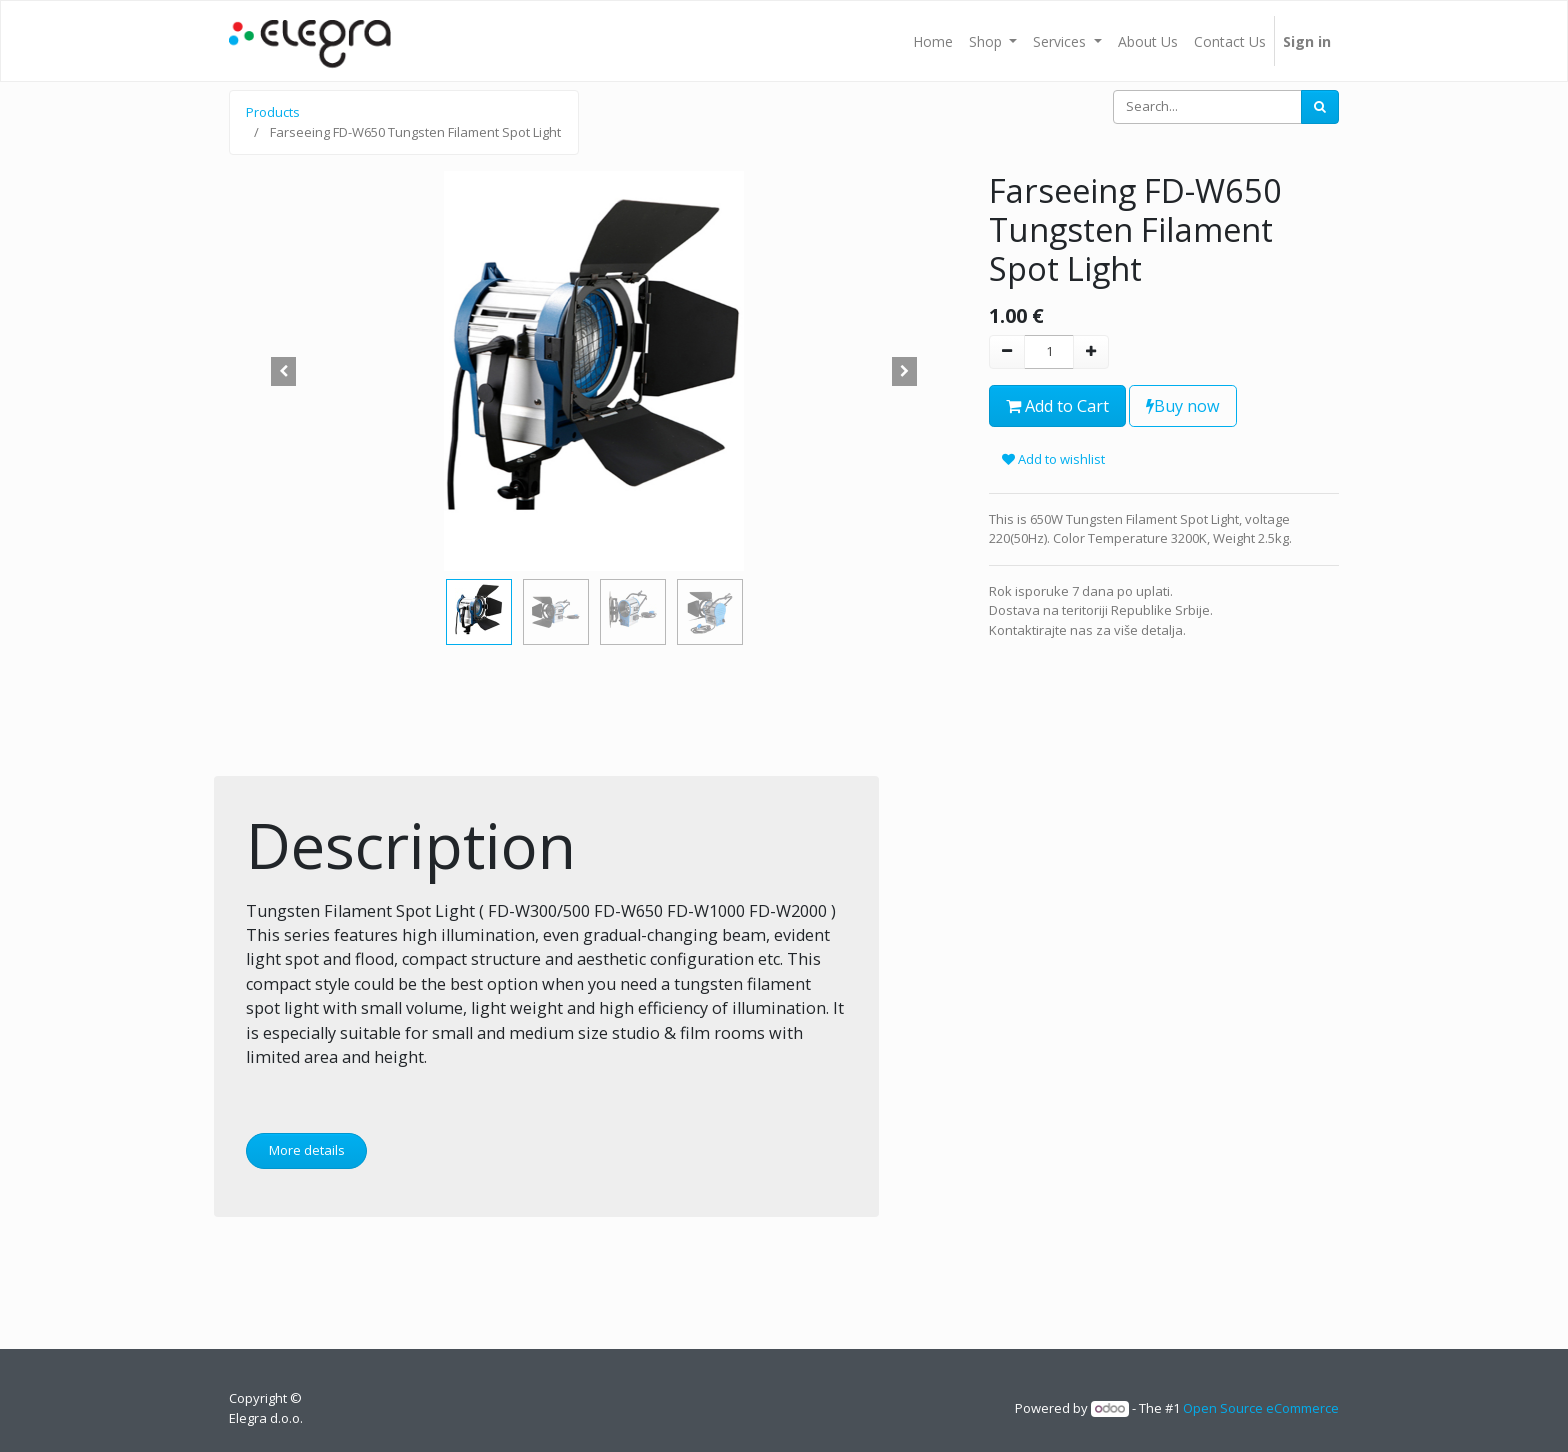  I want to click on [menuitem], so click(933, 41).